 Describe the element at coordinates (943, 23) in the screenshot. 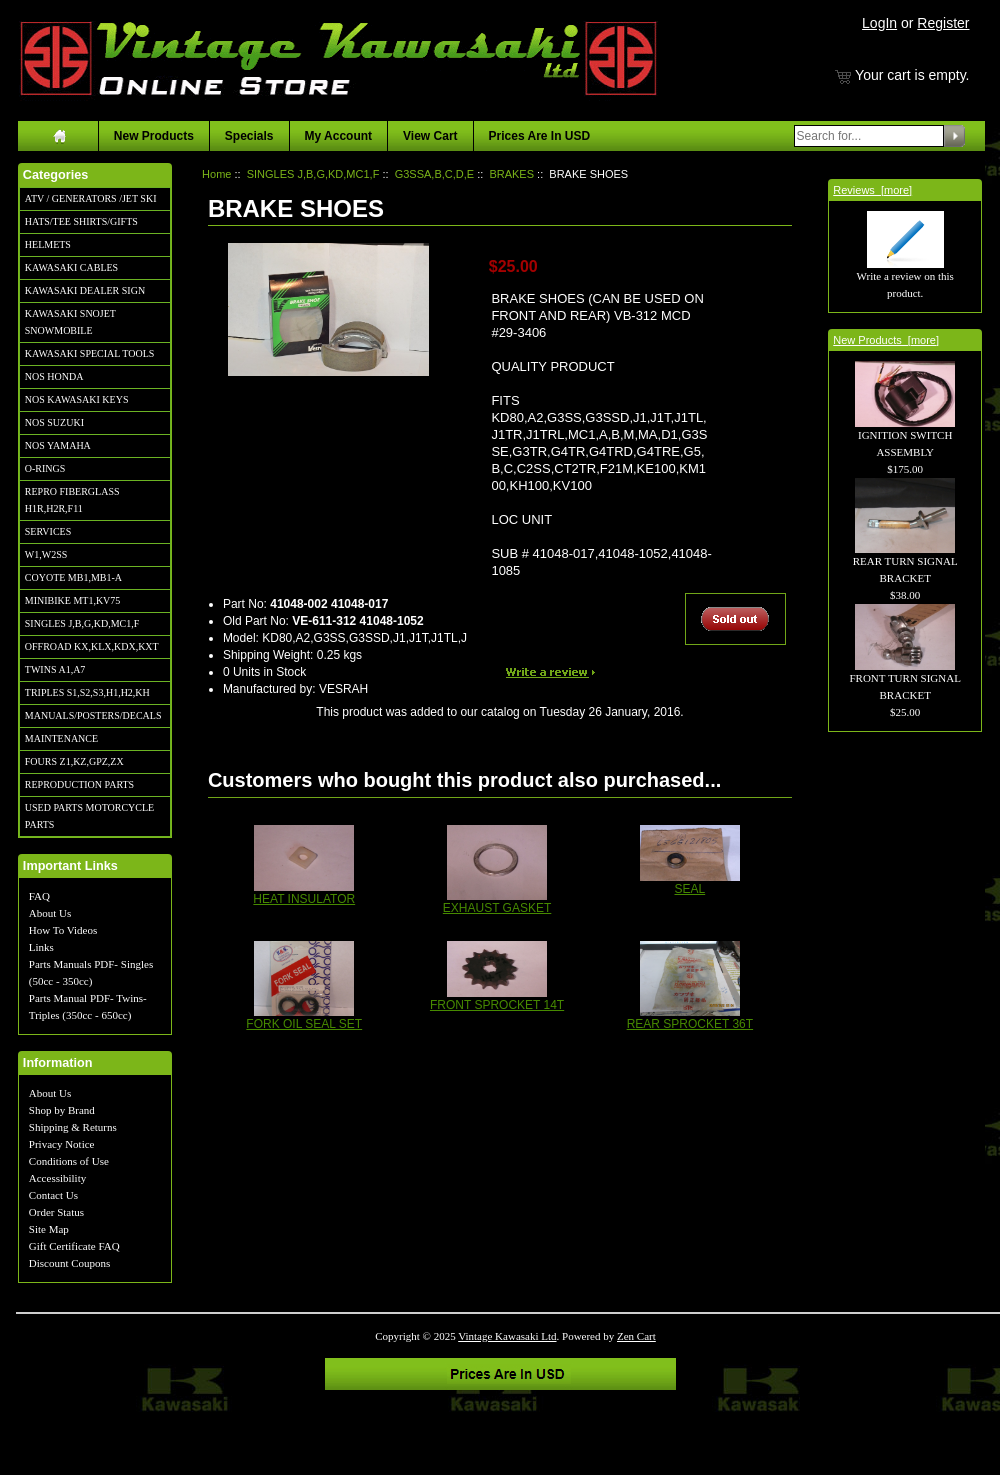

I see `Register` at that location.